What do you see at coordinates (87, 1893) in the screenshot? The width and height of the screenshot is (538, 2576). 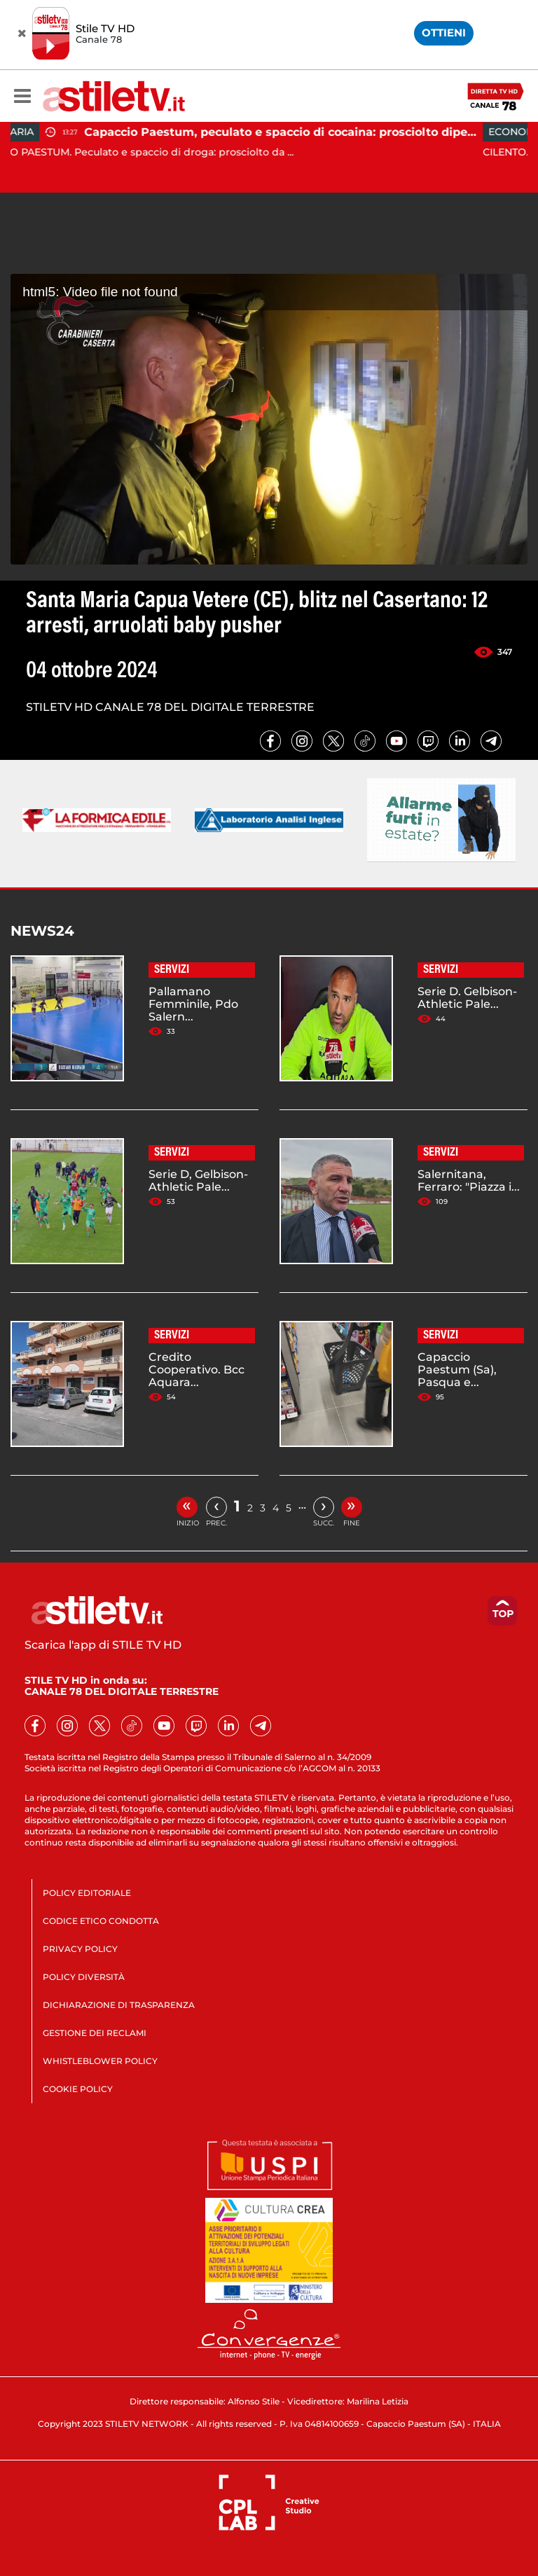 I see `POLICY EDITORIALE` at bounding box center [87, 1893].